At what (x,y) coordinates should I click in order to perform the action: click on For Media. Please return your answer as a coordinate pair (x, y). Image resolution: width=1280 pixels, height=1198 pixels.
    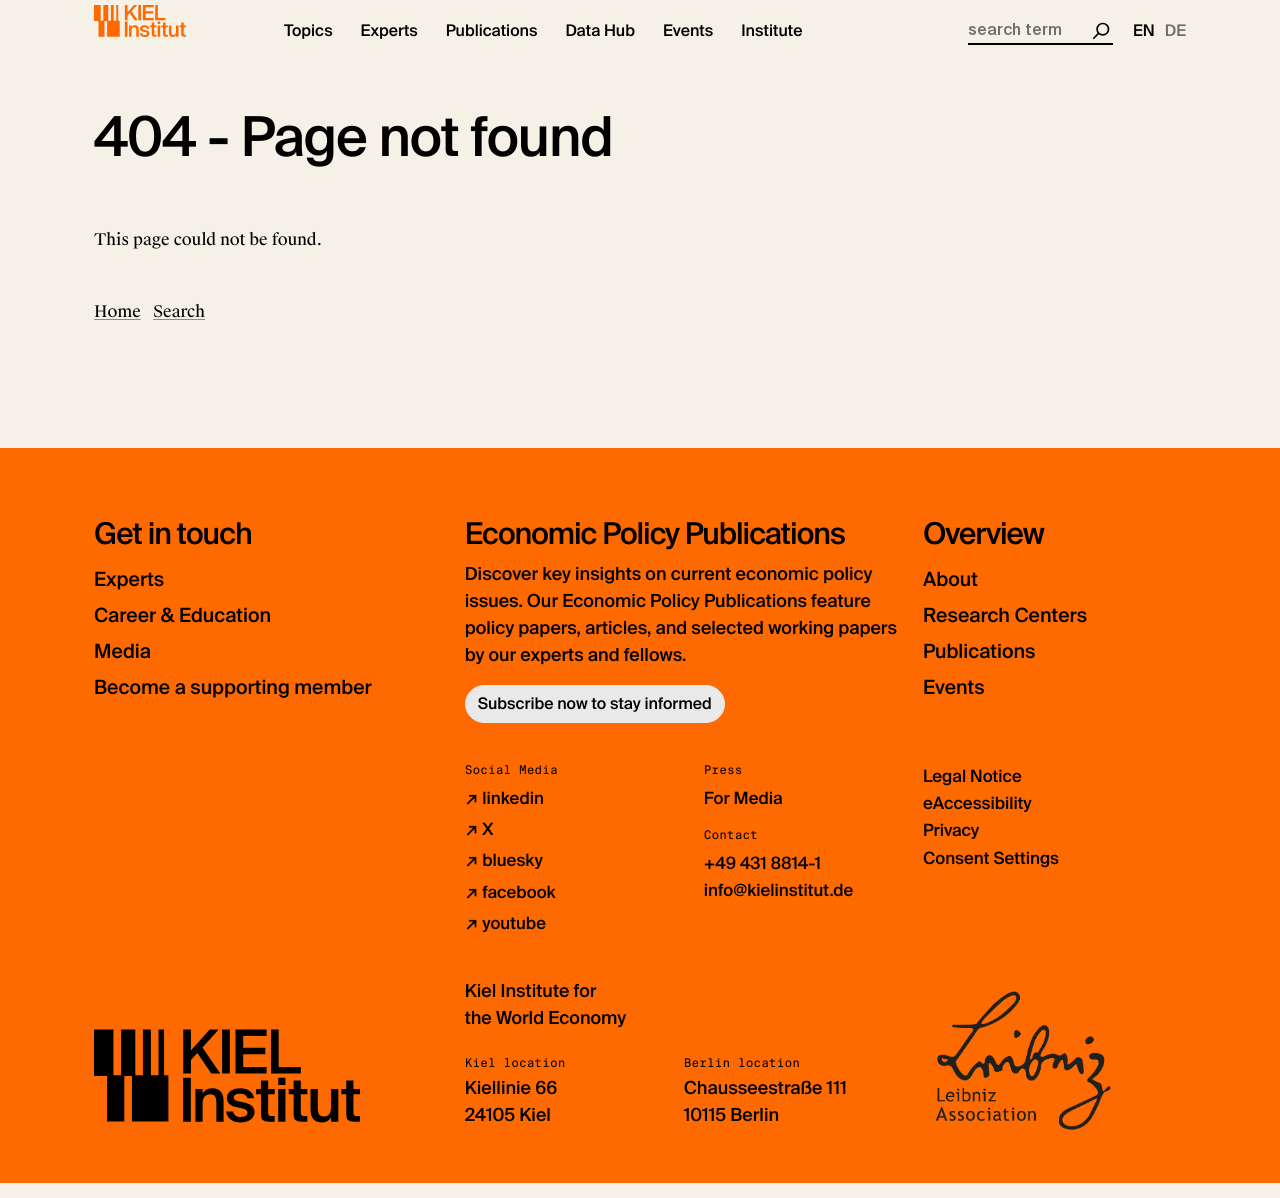
    Looking at the image, I should click on (746, 815).